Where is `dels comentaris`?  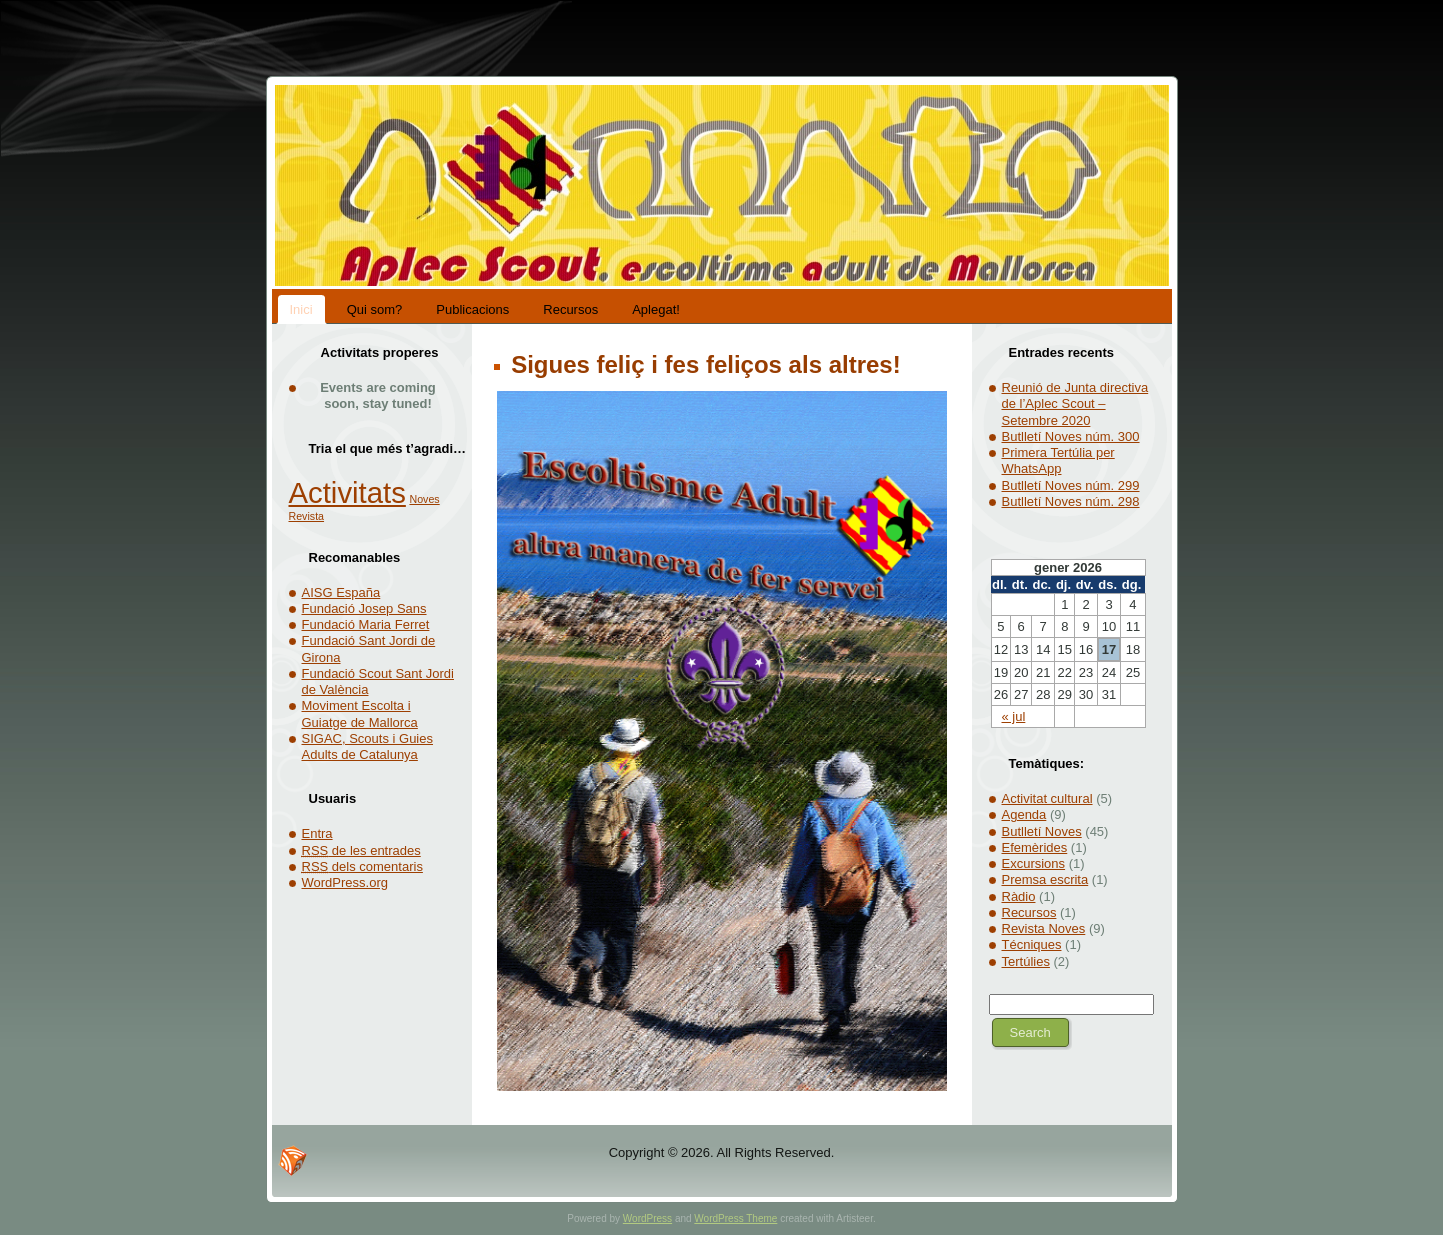
dels comentaris is located at coordinates (362, 866).